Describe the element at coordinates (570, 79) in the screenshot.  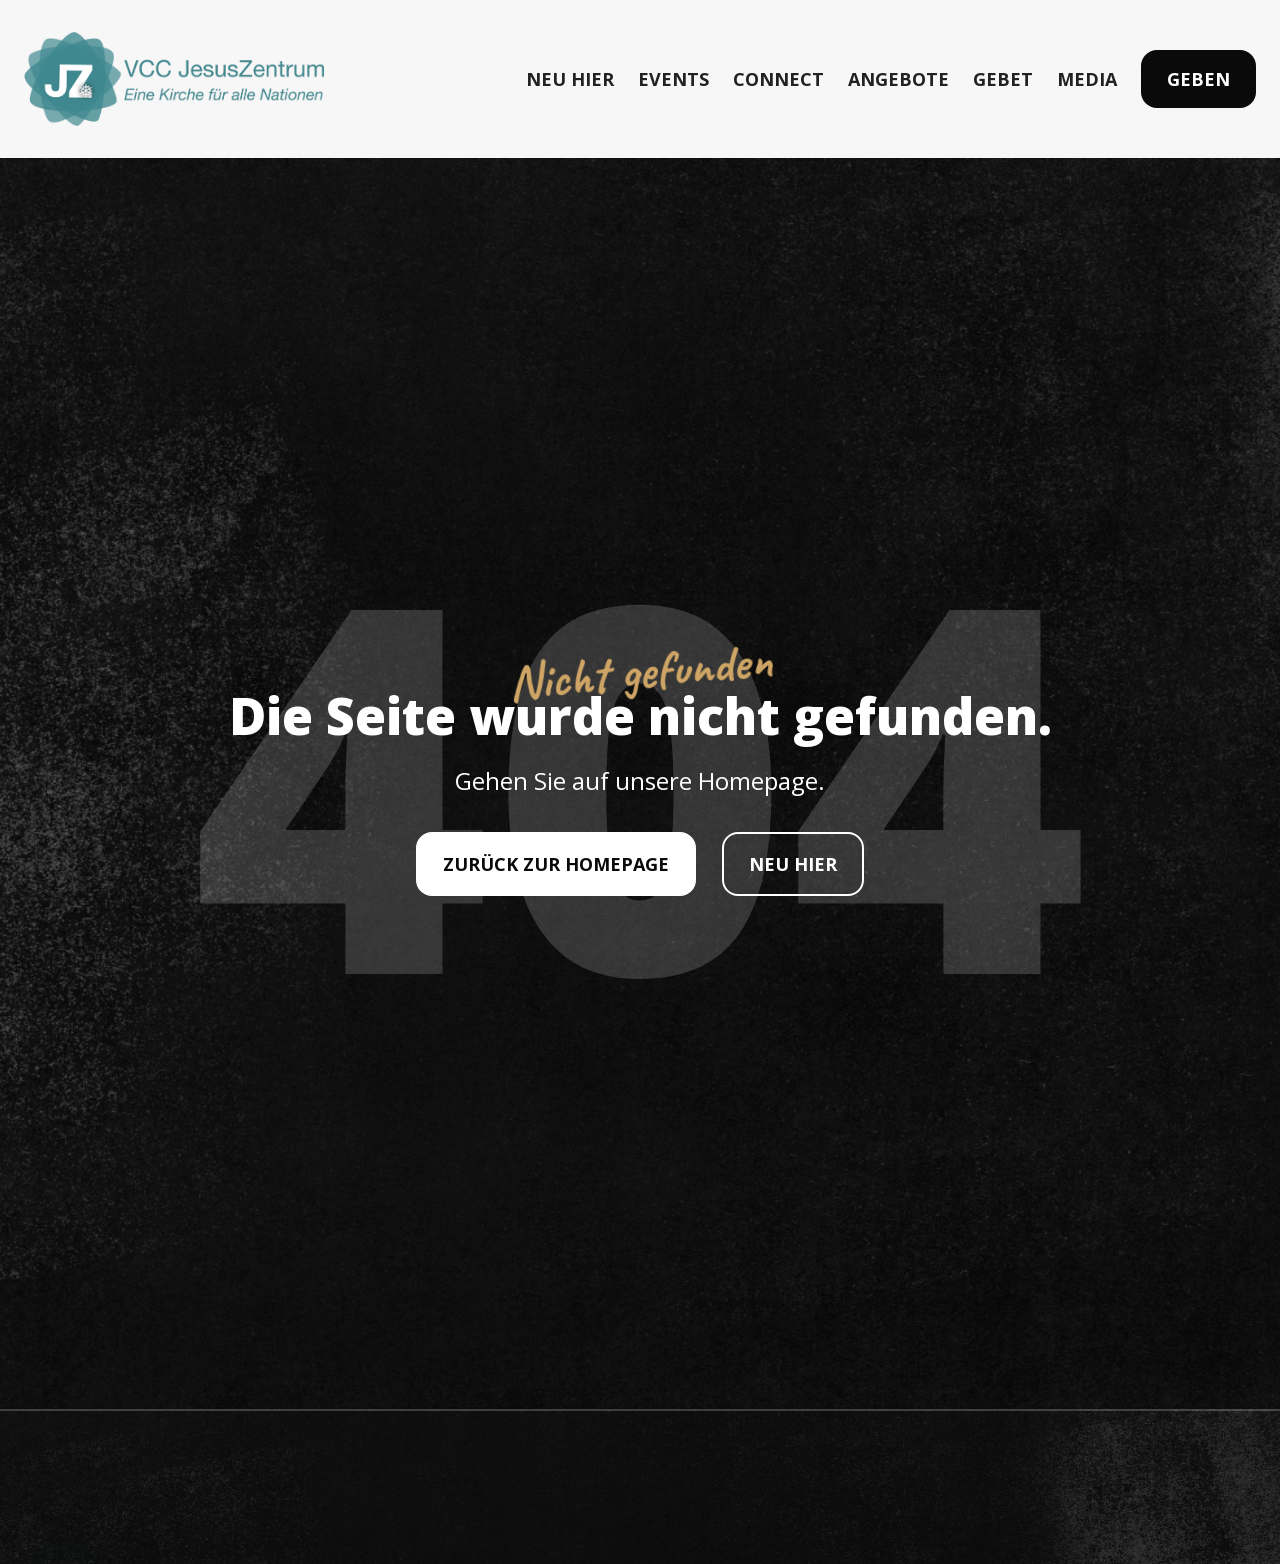
I see `NEU HIER` at that location.